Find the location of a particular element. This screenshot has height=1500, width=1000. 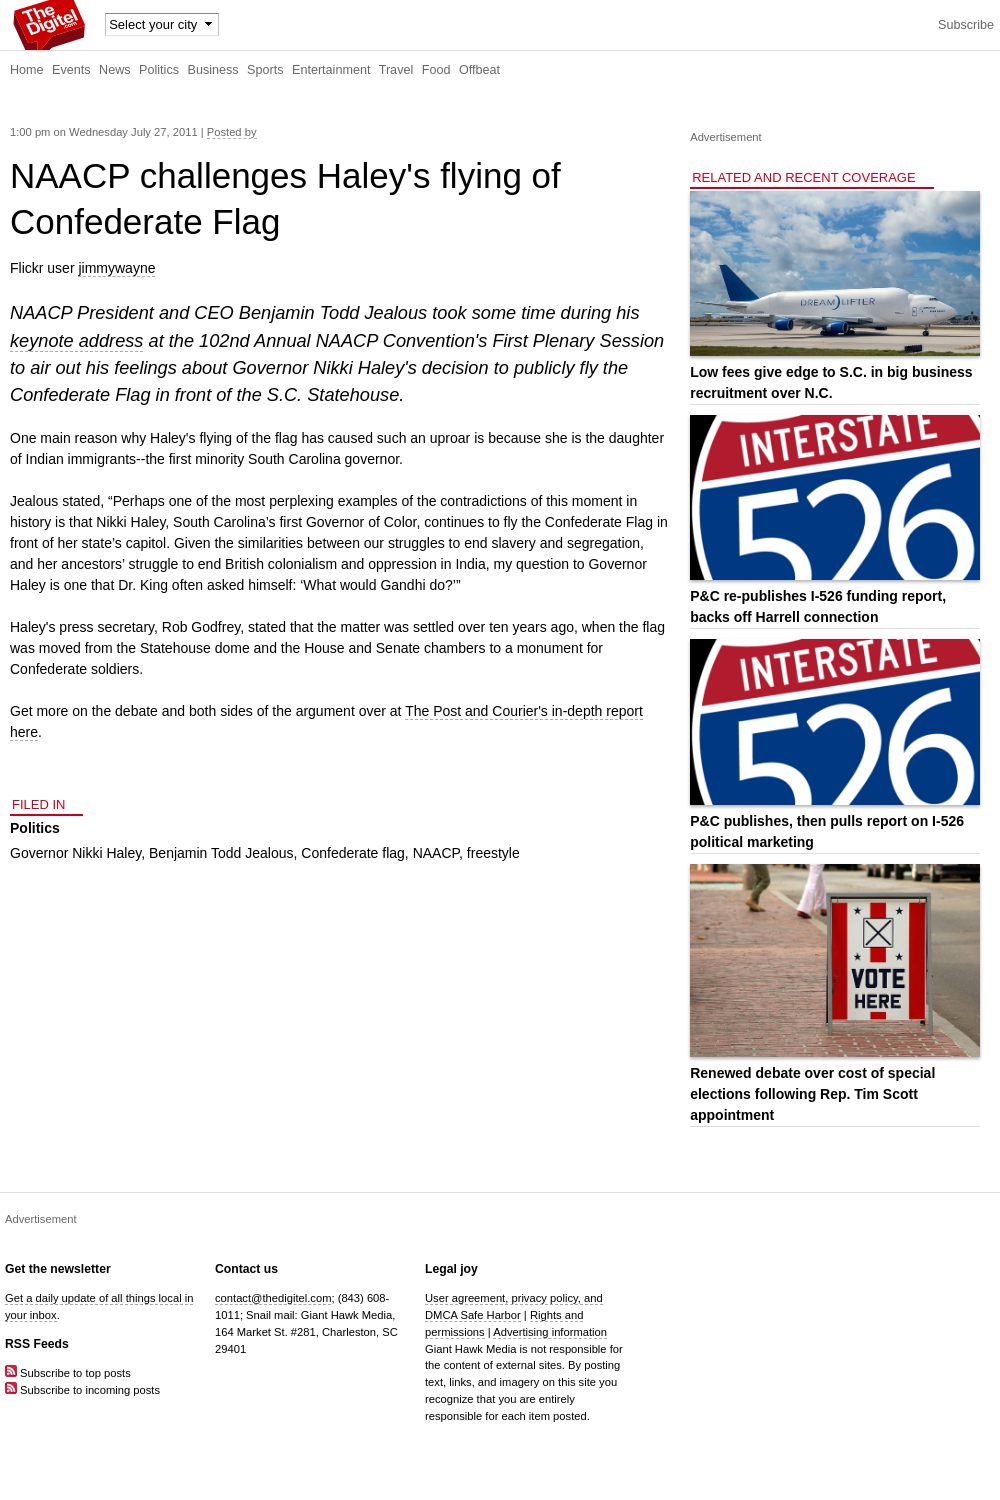

Subscribe to incoming posts is located at coordinates (82, 1390).